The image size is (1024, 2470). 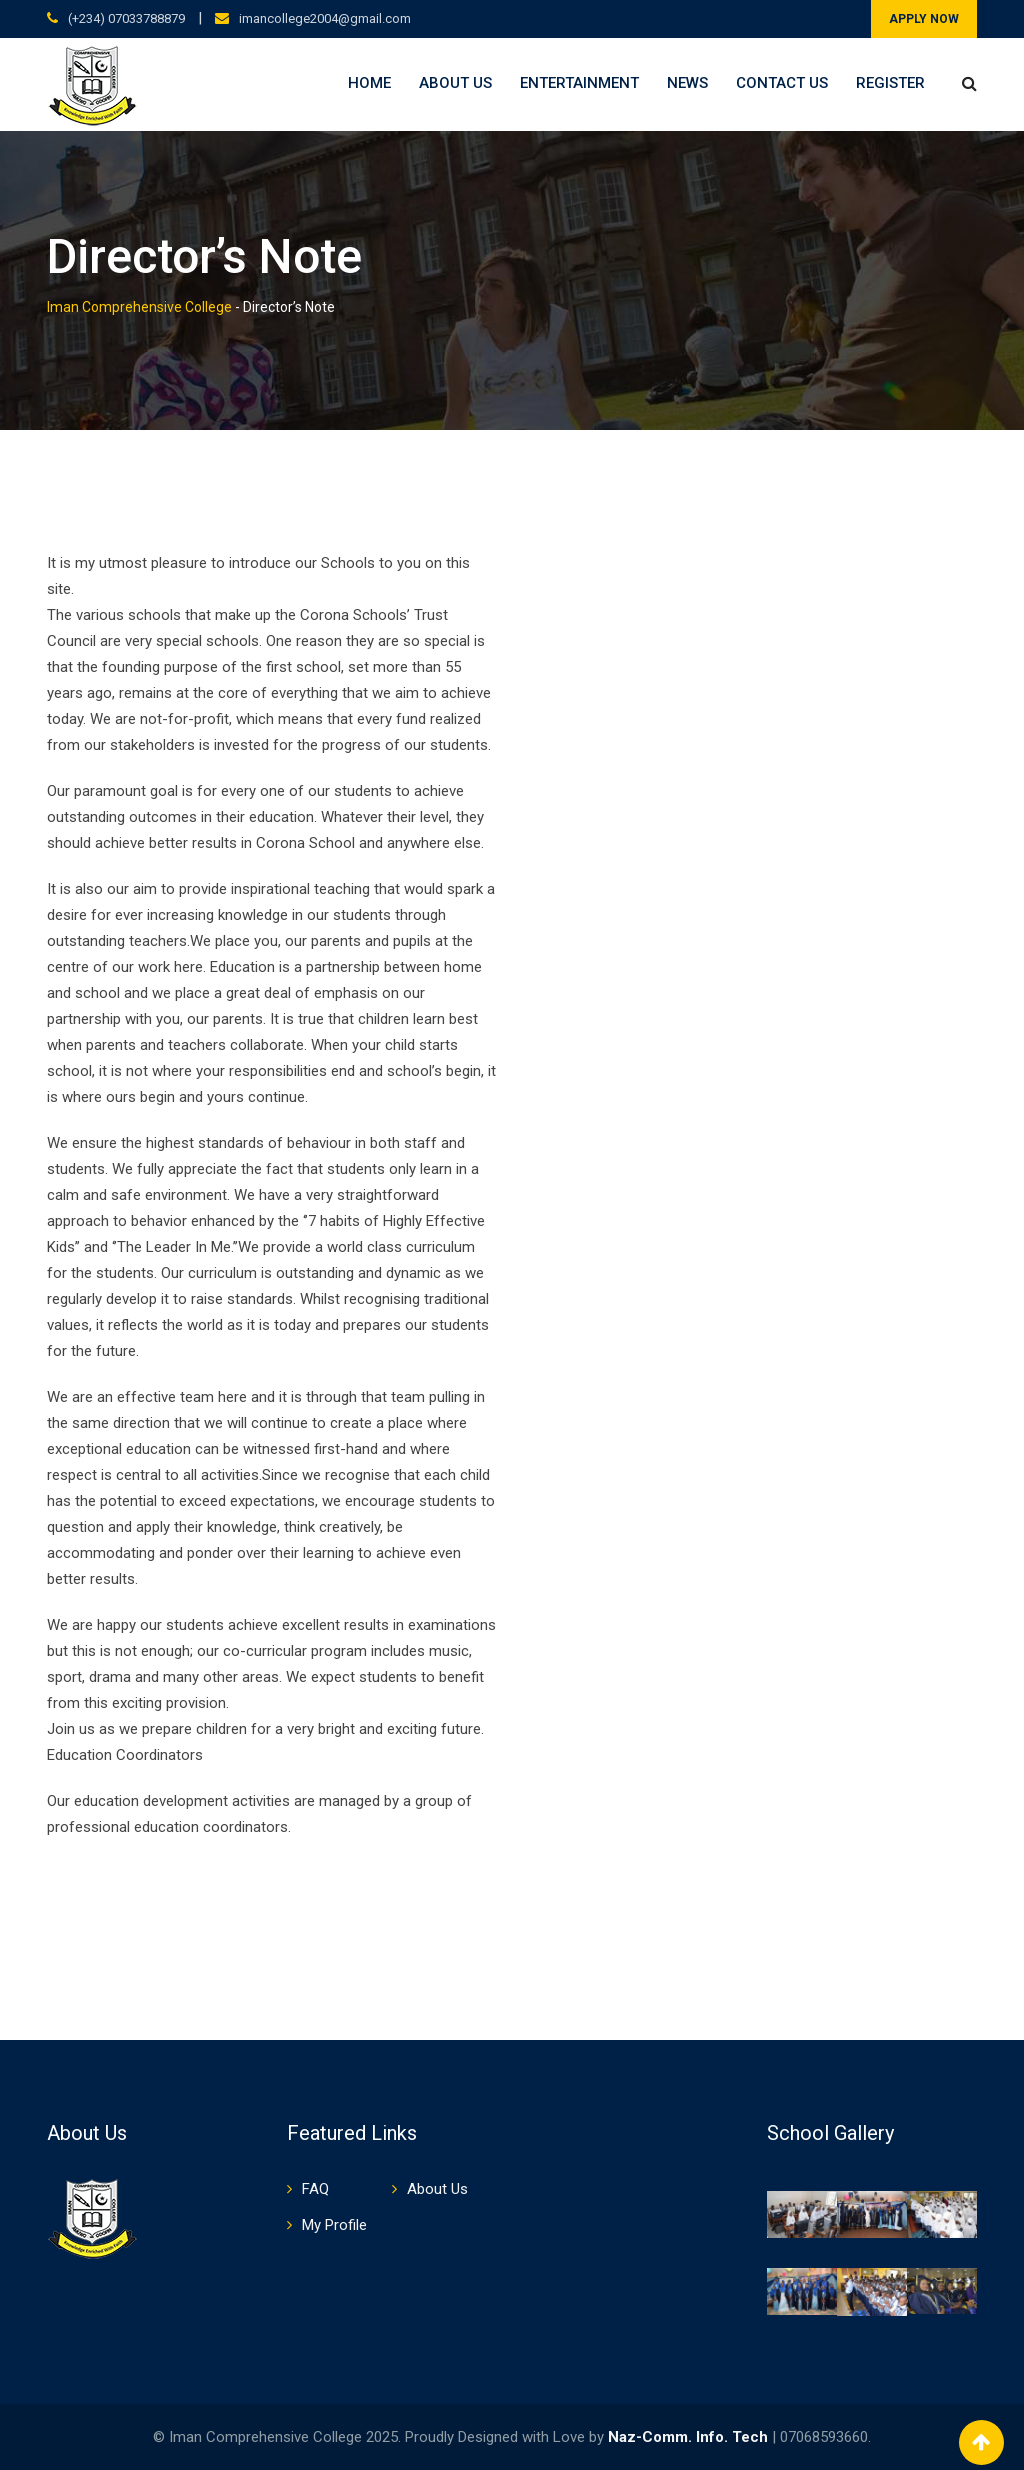 What do you see at coordinates (325, 18) in the screenshot?
I see `imancollege2004@gmail.com` at bounding box center [325, 18].